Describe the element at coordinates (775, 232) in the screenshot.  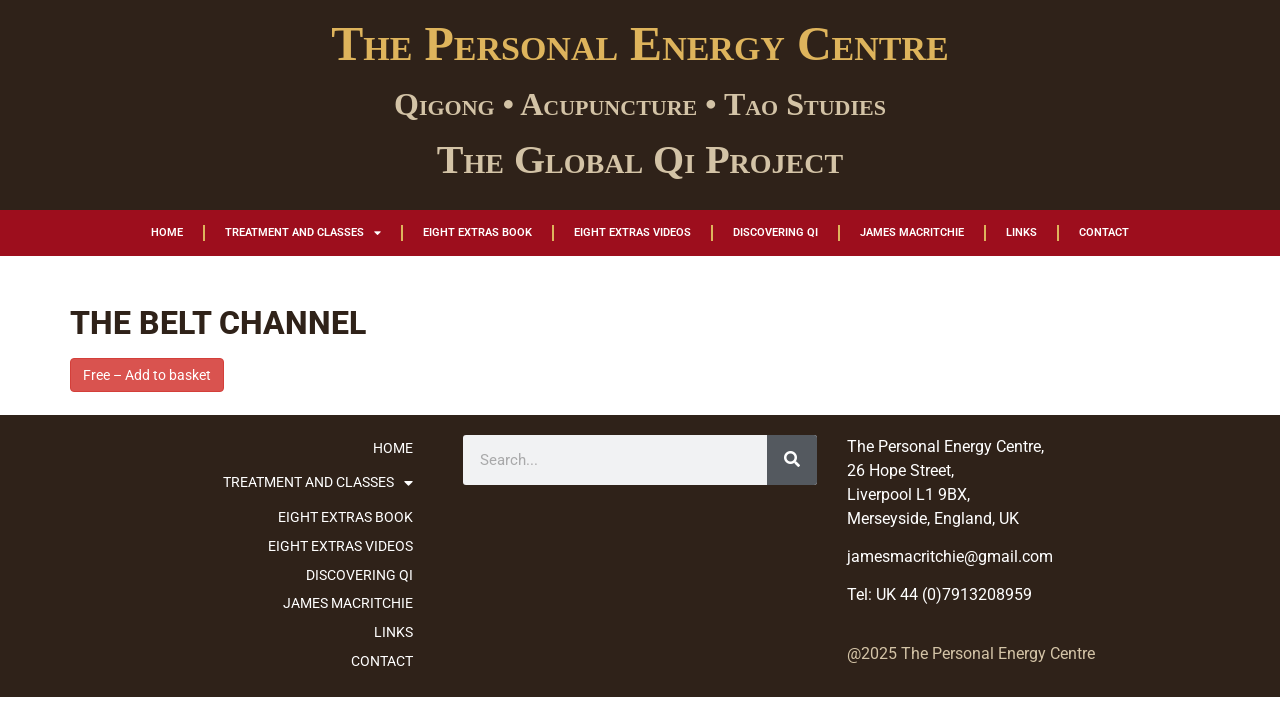
I see `Discovering Qi` at that location.